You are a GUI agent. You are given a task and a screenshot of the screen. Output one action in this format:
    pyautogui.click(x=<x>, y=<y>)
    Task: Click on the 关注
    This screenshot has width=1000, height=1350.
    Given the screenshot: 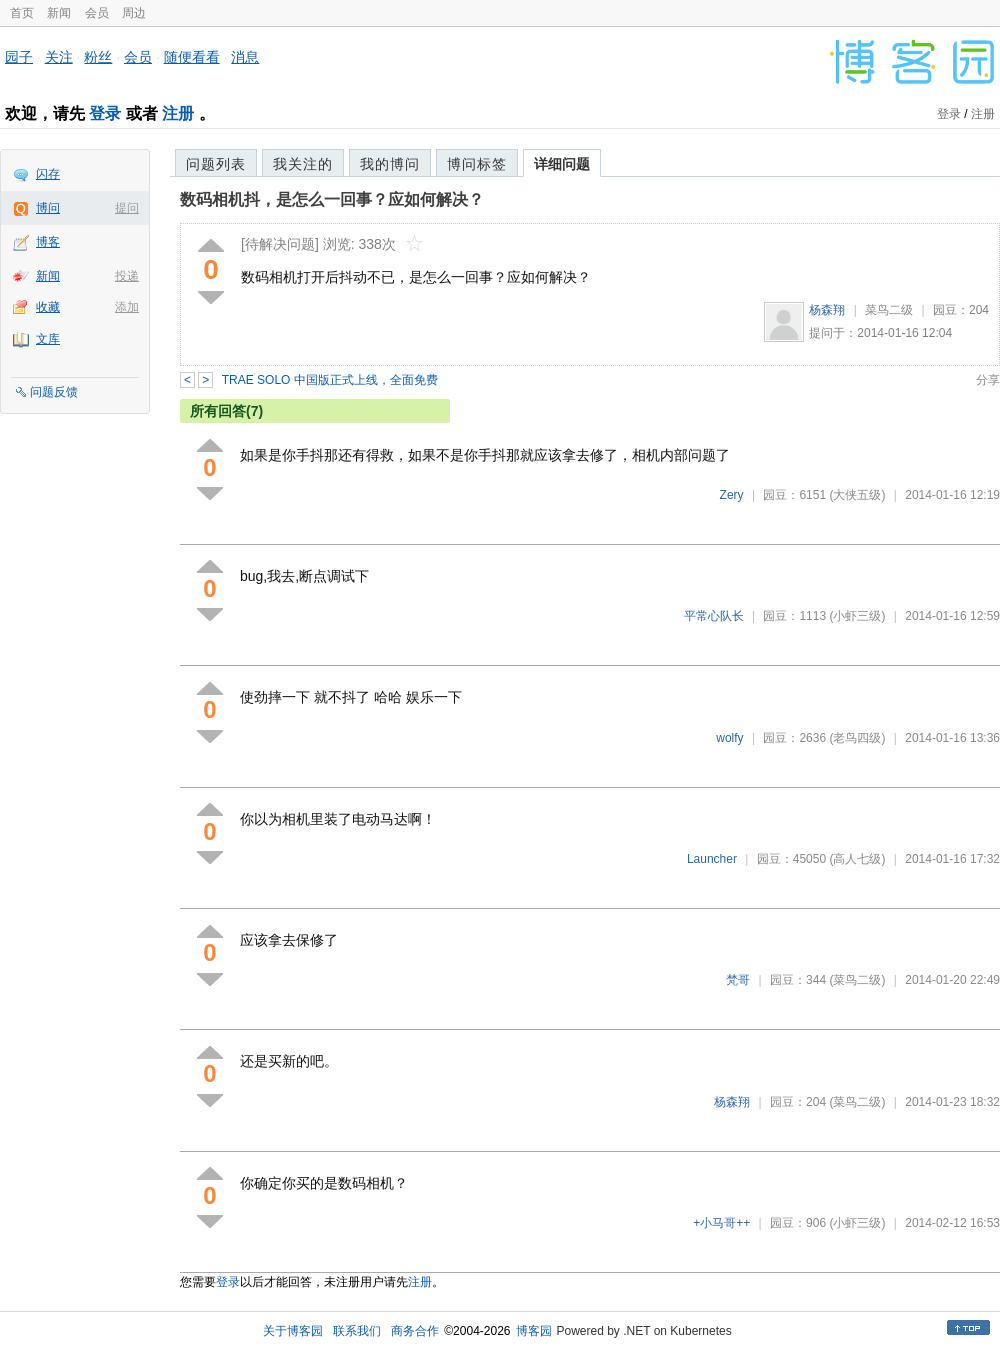 What is the action you would take?
    pyautogui.click(x=59, y=57)
    